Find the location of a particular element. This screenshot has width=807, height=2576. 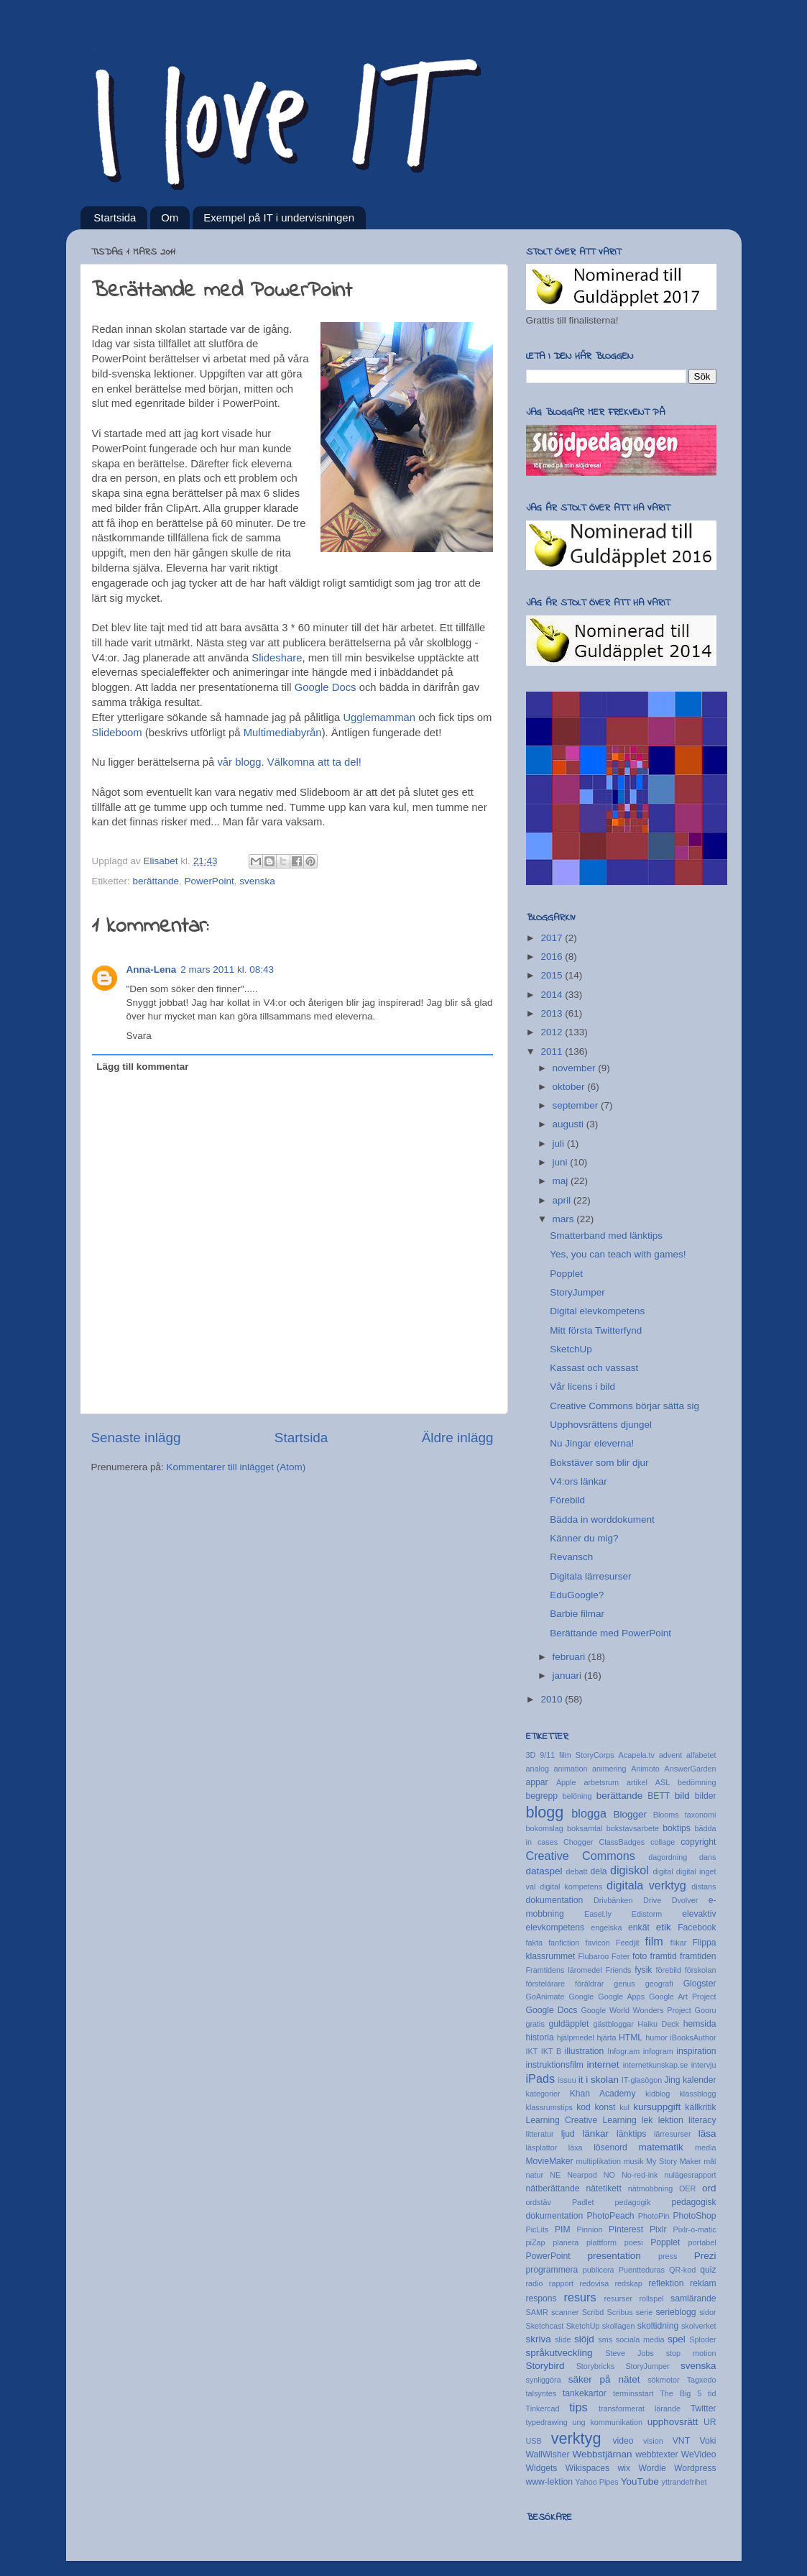

ljud is located at coordinates (568, 2134).